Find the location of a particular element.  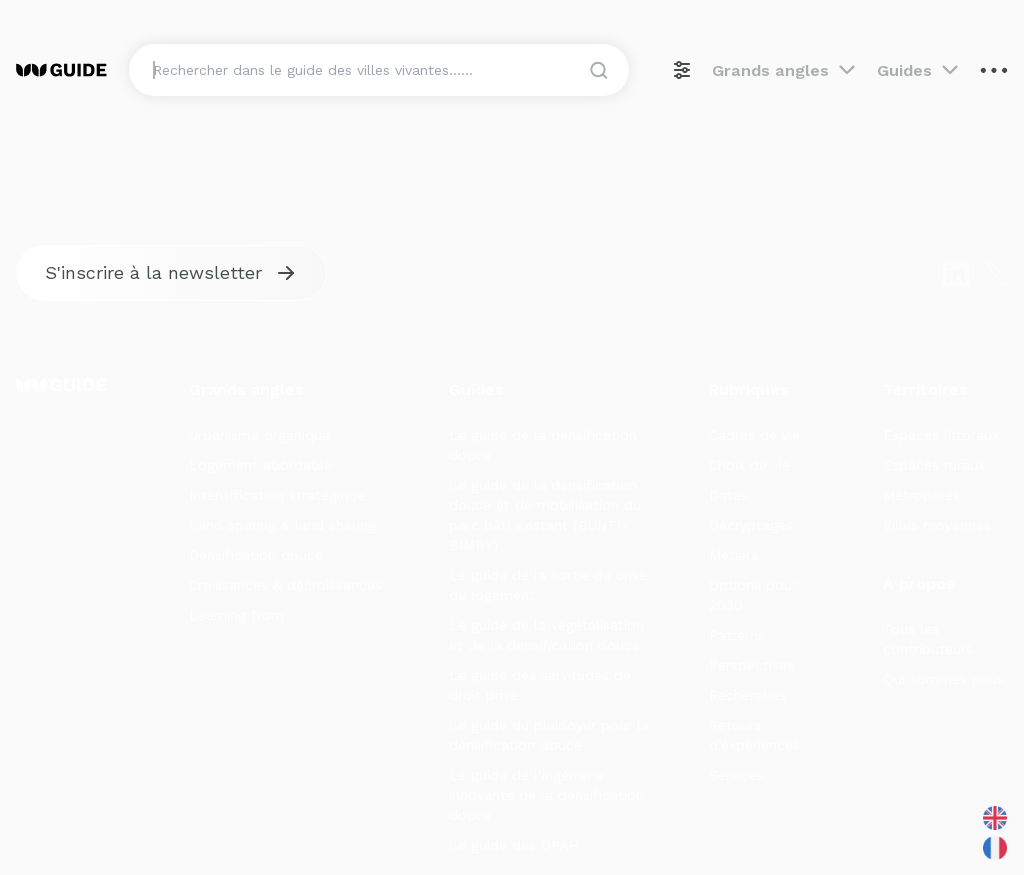

Perspectives is located at coordinates (751, 665).